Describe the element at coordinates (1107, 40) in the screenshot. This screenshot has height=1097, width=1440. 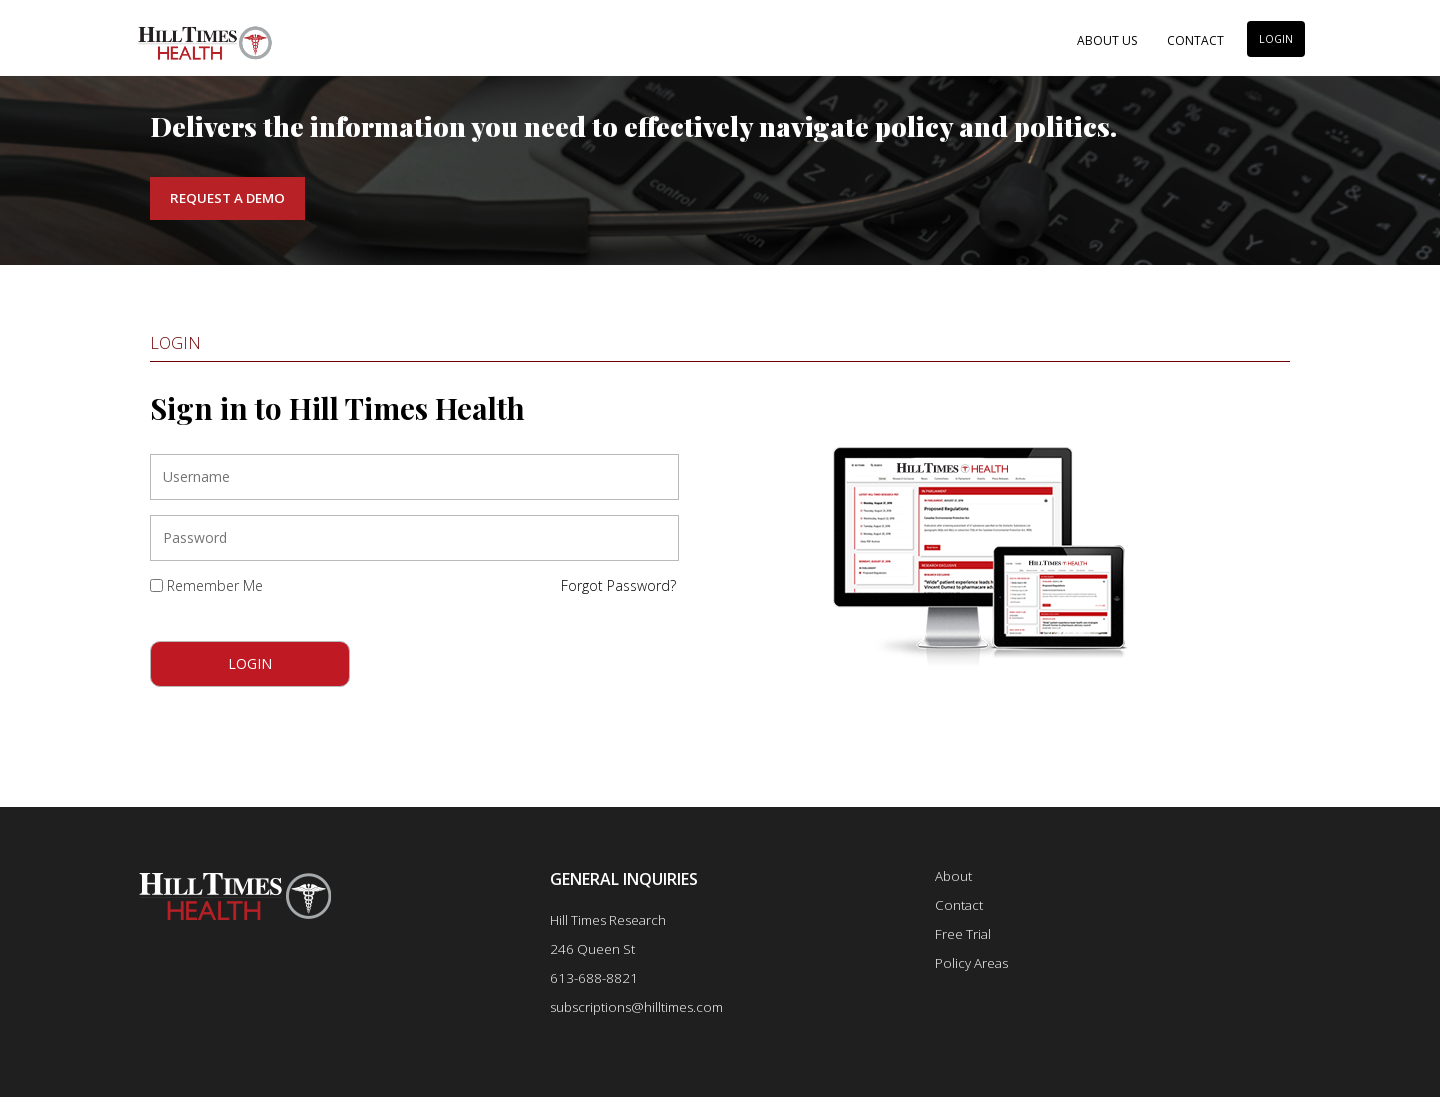
I see `About Us` at that location.